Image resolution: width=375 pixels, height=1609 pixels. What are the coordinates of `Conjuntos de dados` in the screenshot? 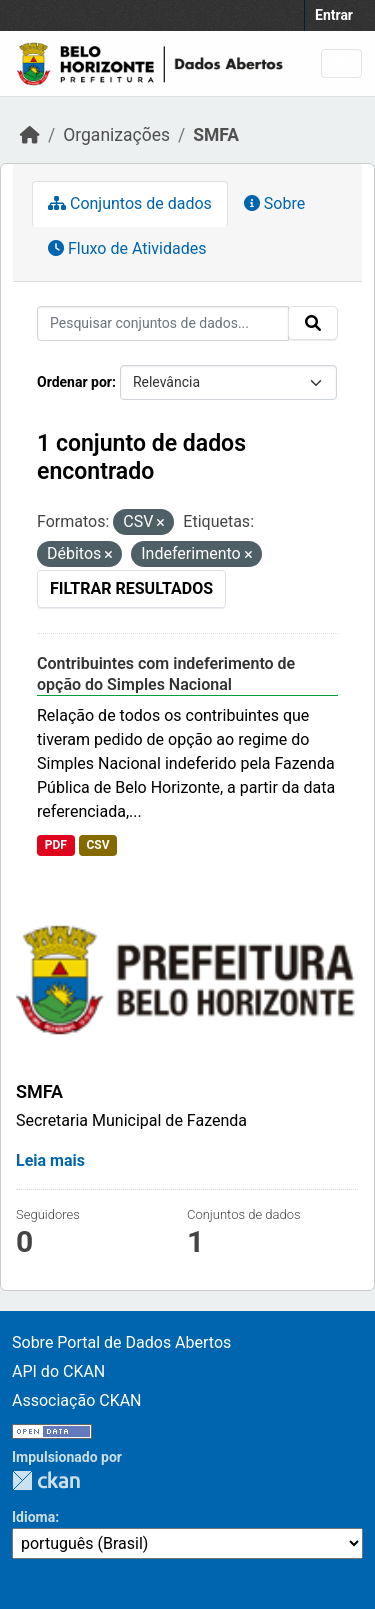 It's located at (130, 203).